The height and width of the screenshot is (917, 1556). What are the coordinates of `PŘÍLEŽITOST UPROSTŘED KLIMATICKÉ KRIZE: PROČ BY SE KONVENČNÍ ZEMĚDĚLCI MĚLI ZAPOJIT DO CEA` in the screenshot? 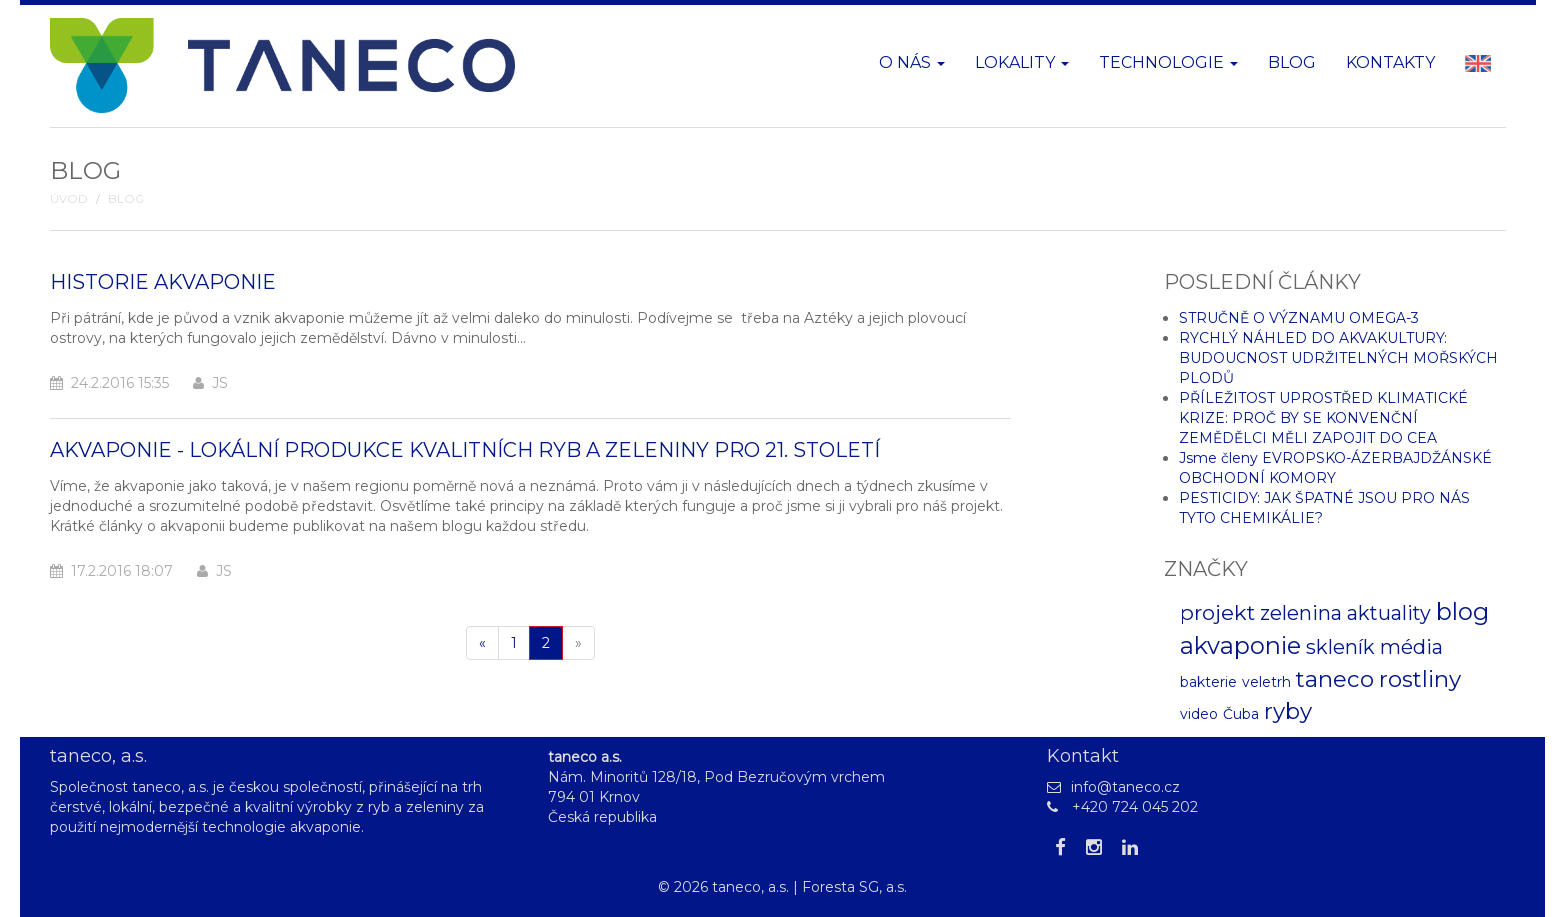 It's located at (1323, 418).